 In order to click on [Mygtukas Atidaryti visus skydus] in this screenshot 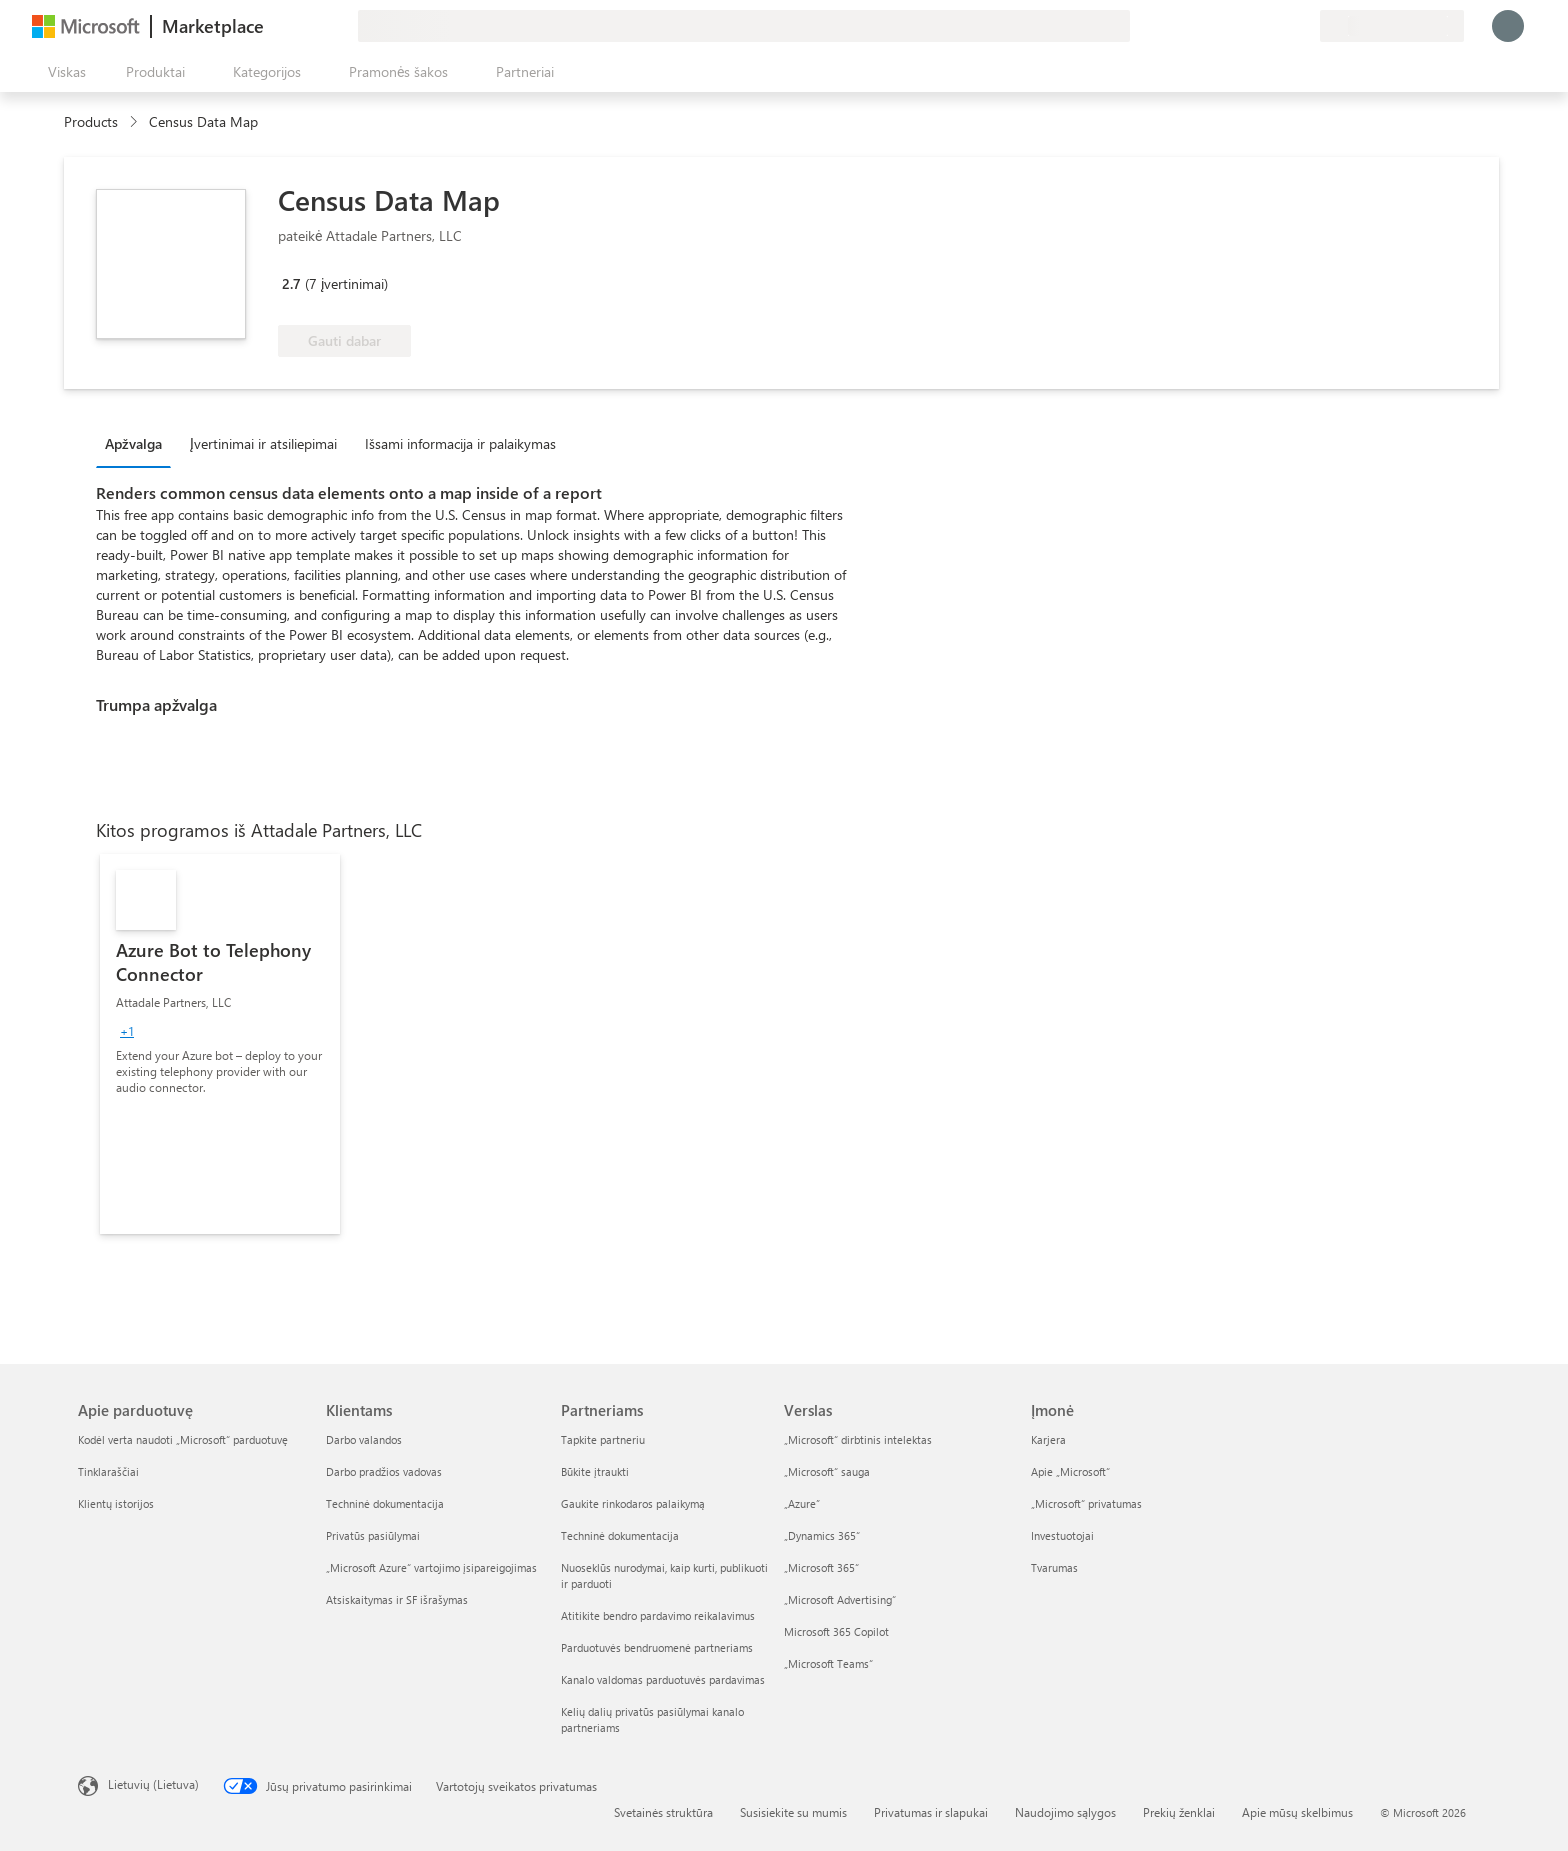, I will do `click(63, 72)`.